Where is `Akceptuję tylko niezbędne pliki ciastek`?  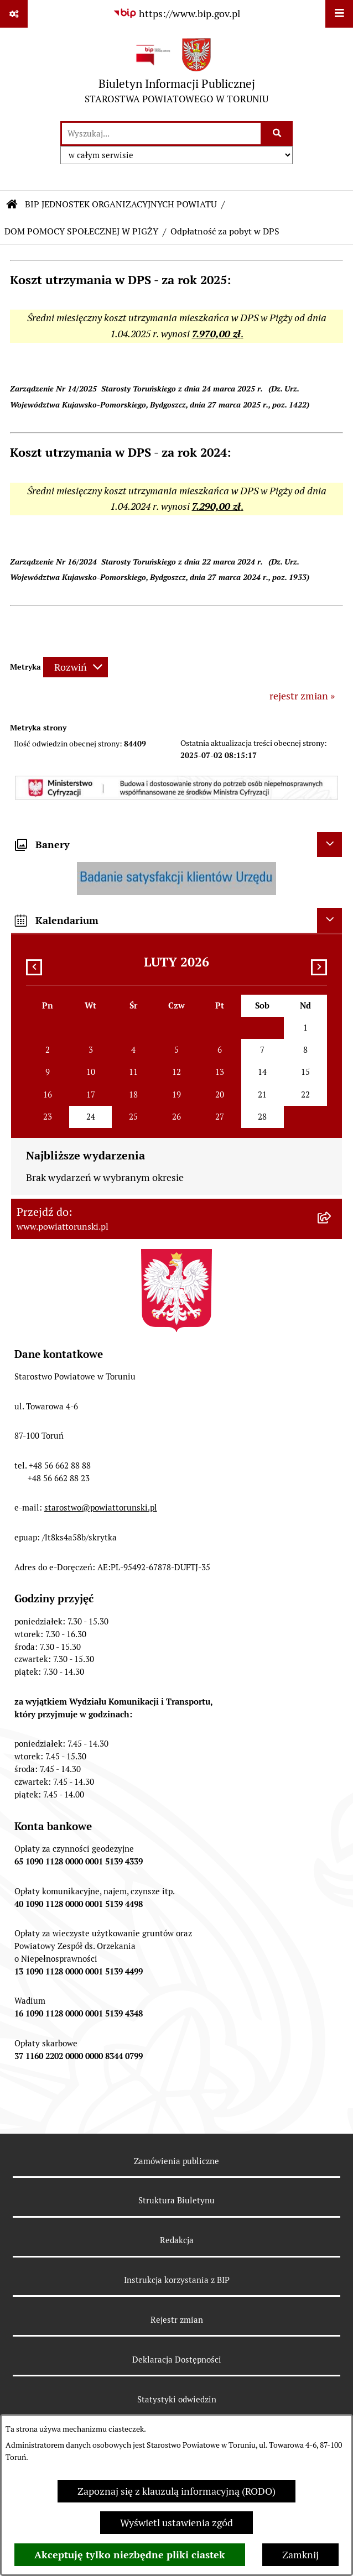 Akceptuję tylko niezbędne pliki ciastek is located at coordinates (129, 2554).